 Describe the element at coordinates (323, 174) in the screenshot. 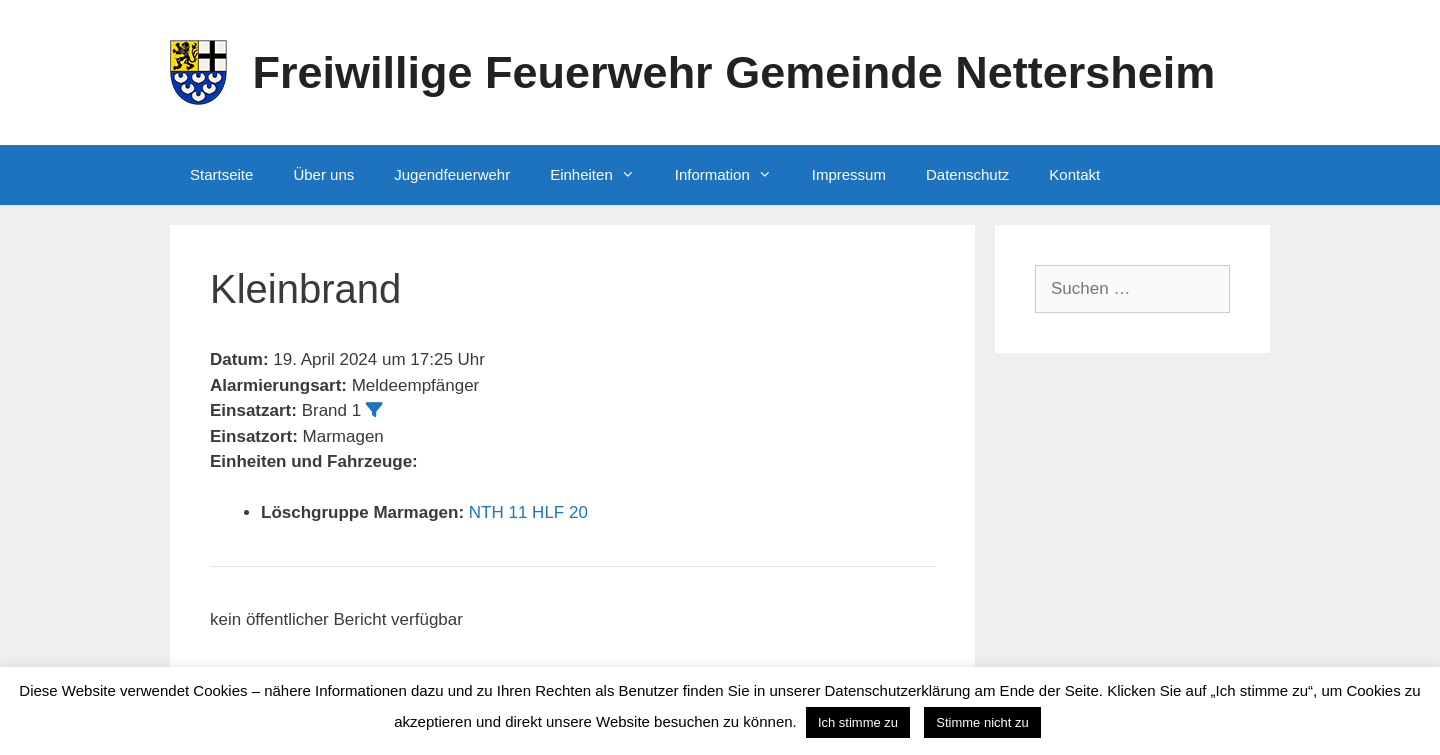

I see `Über uns` at that location.